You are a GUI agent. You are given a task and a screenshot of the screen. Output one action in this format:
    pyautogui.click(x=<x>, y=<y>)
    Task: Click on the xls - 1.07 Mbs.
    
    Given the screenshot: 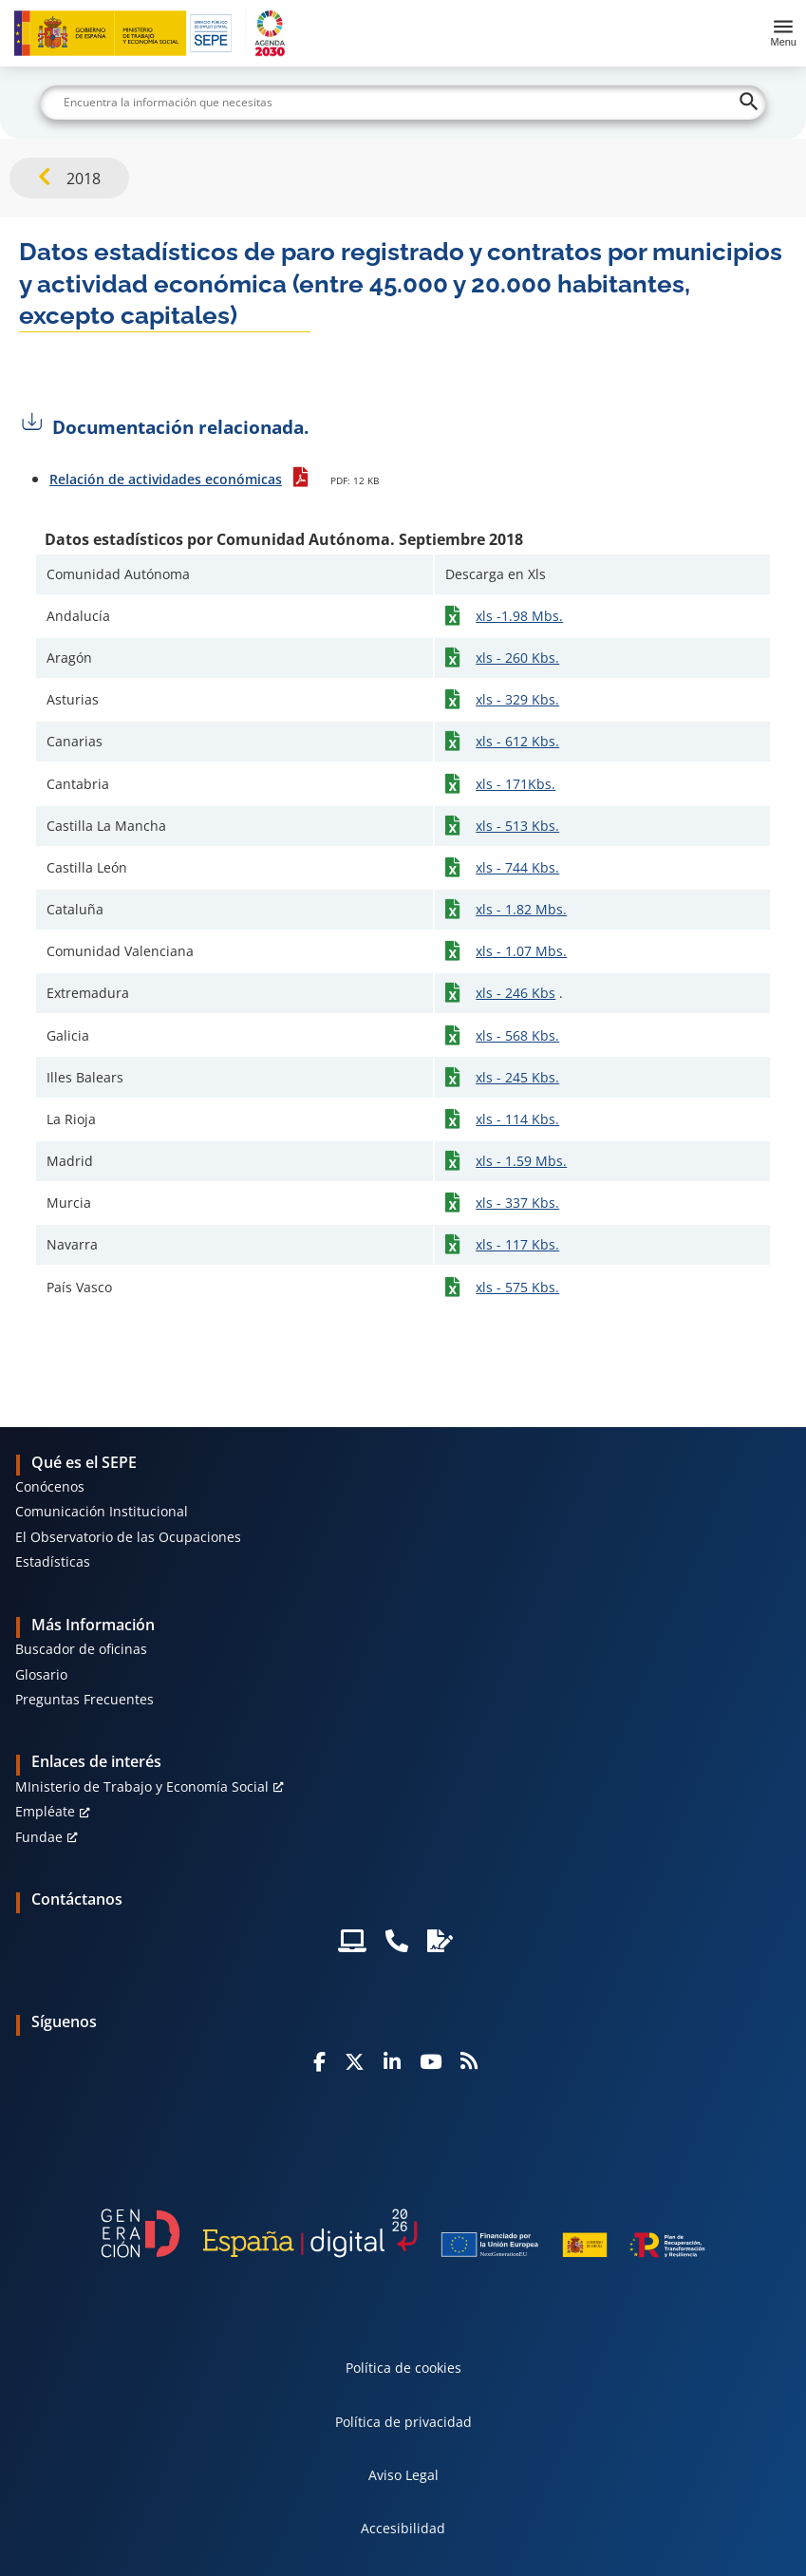 What is the action you would take?
    pyautogui.click(x=521, y=951)
    